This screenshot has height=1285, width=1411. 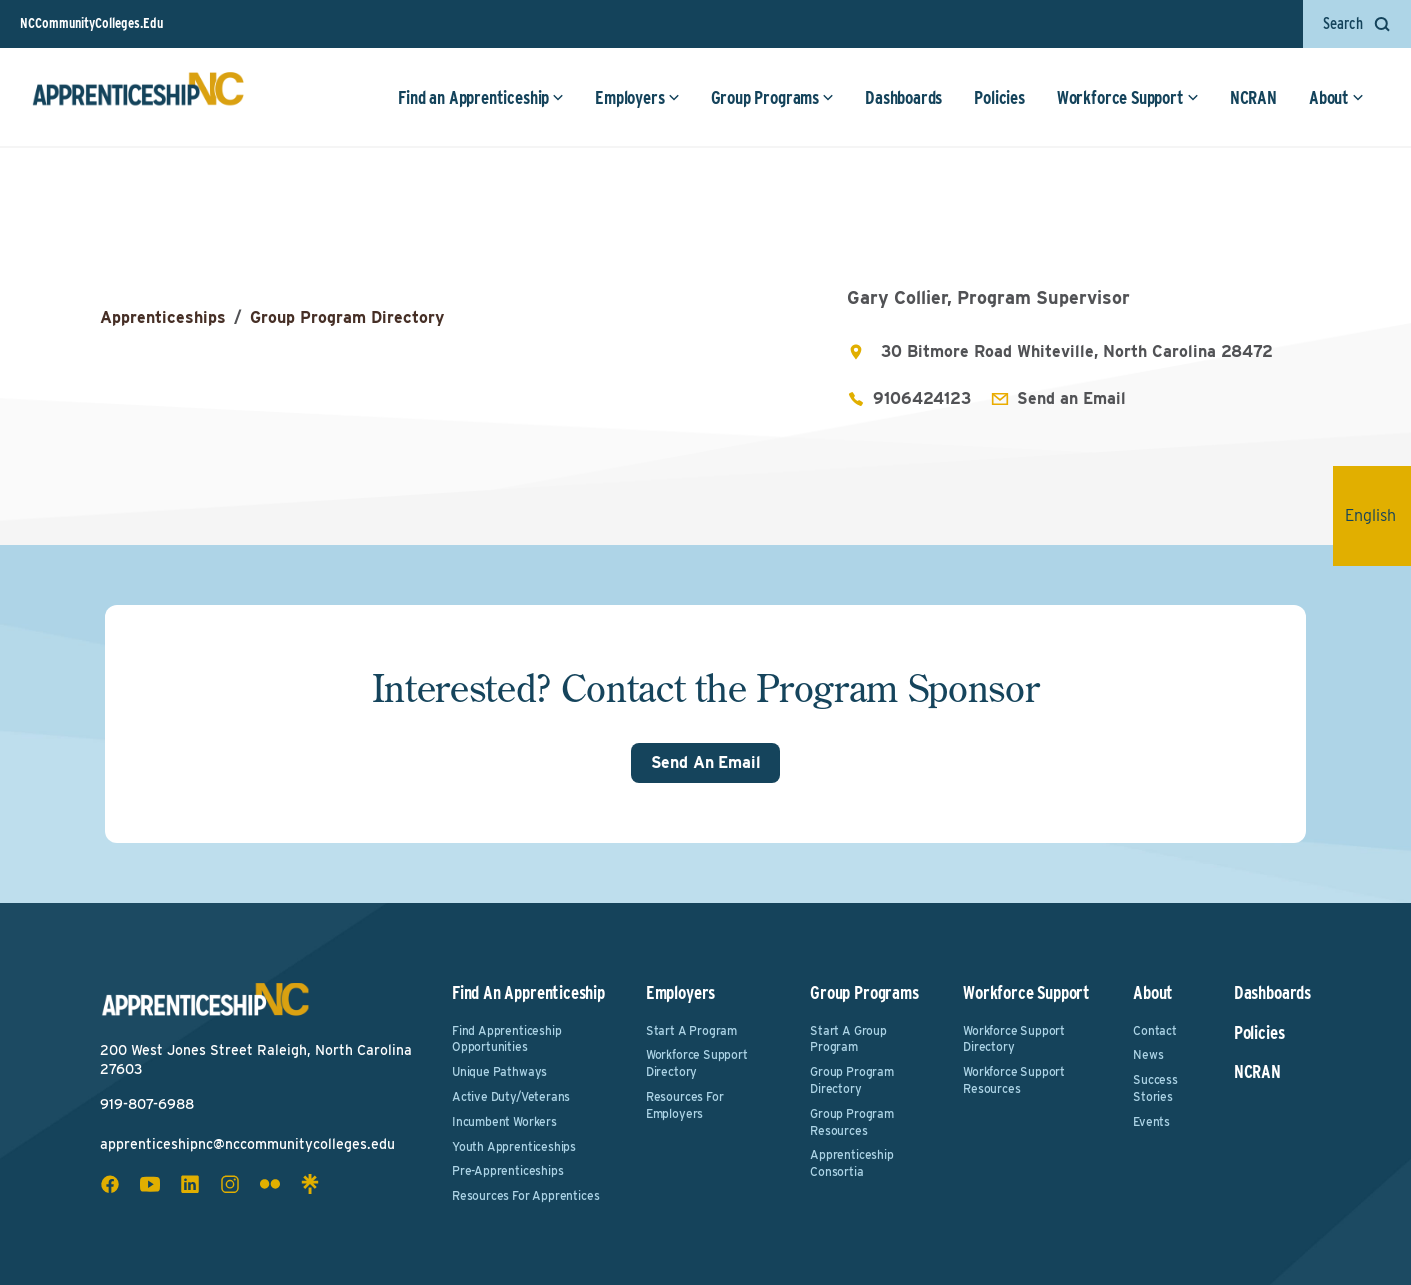 What do you see at coordinates (247, 1144) in the screenshot?
I see `apprenticeshipnc@nccommunitycolleges.edu` at bounding box center [247, 1144].